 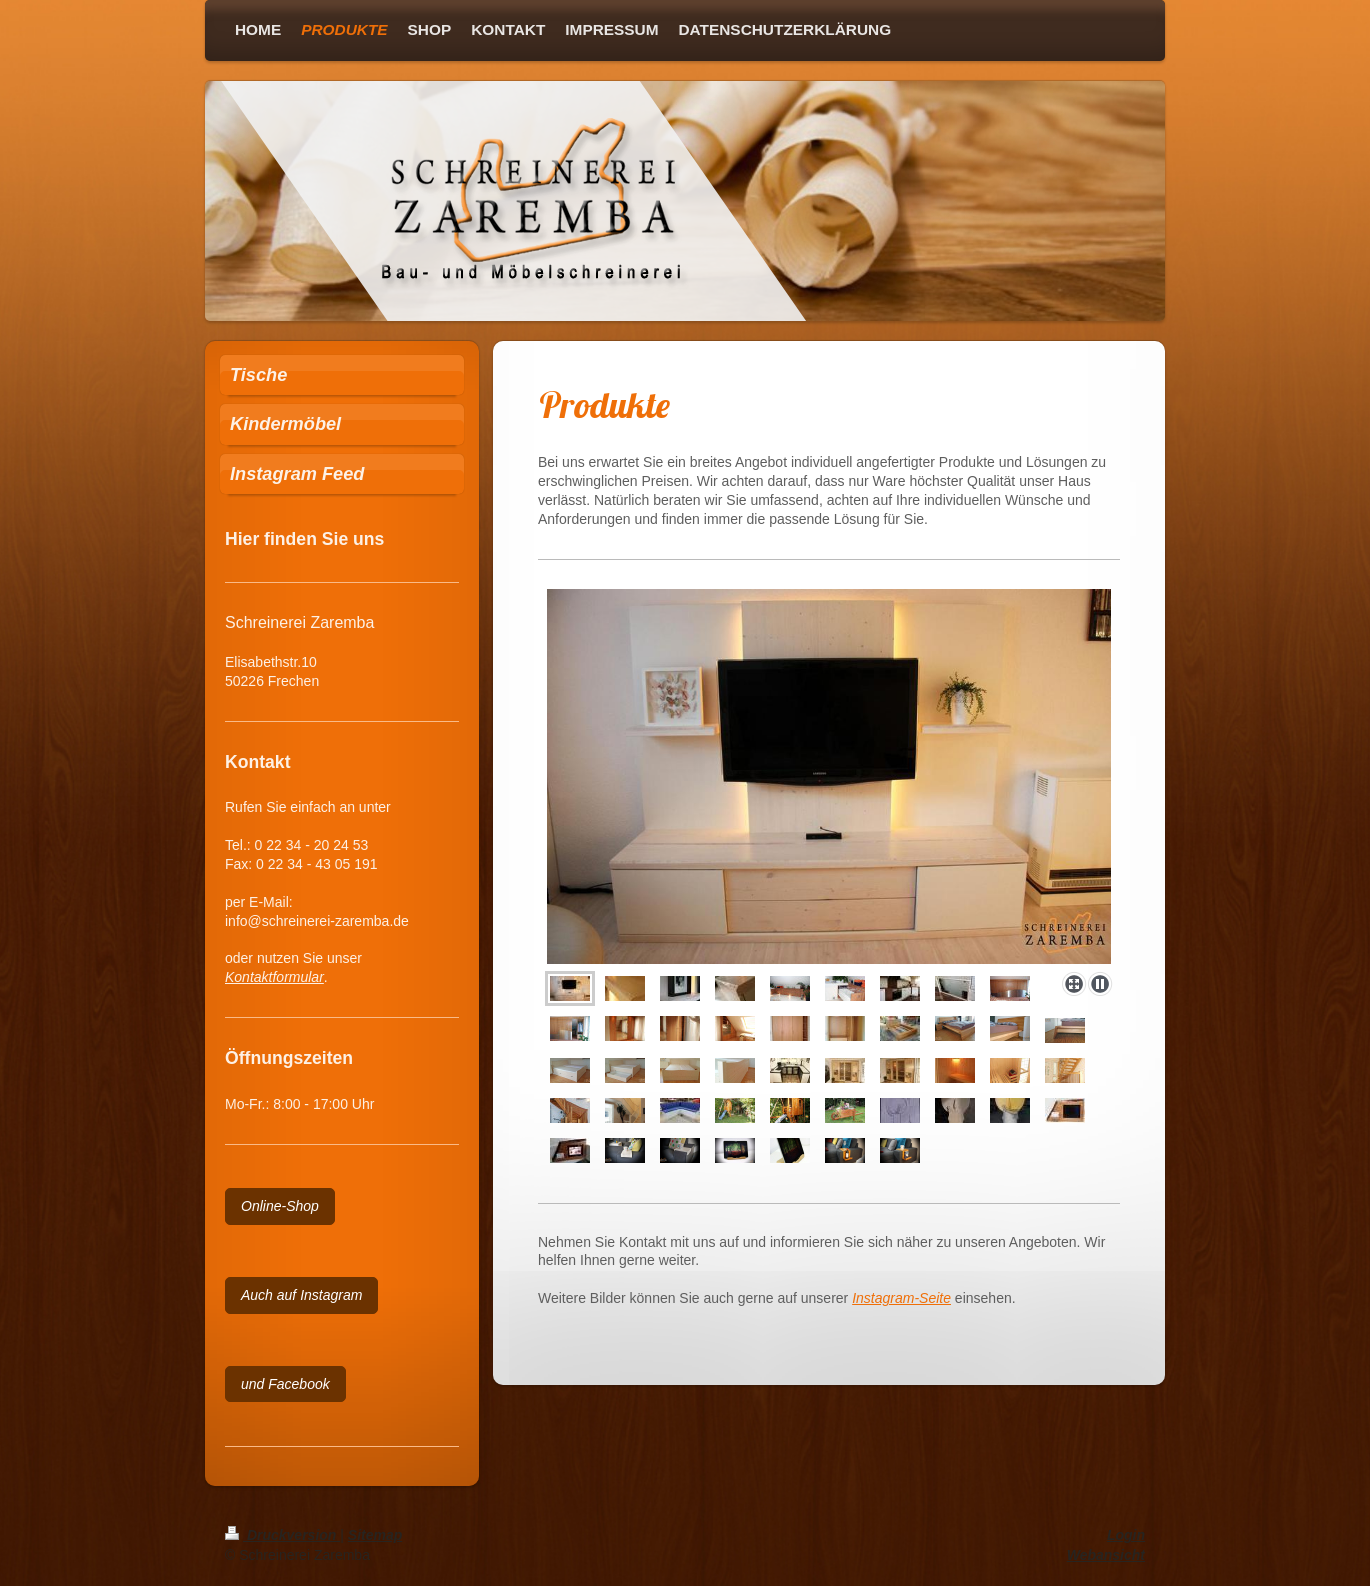 What do you see at coordinates (301, 1295) in the screenshot?
I see `Auch auf Instagram` at bounding box center [301, 1295].